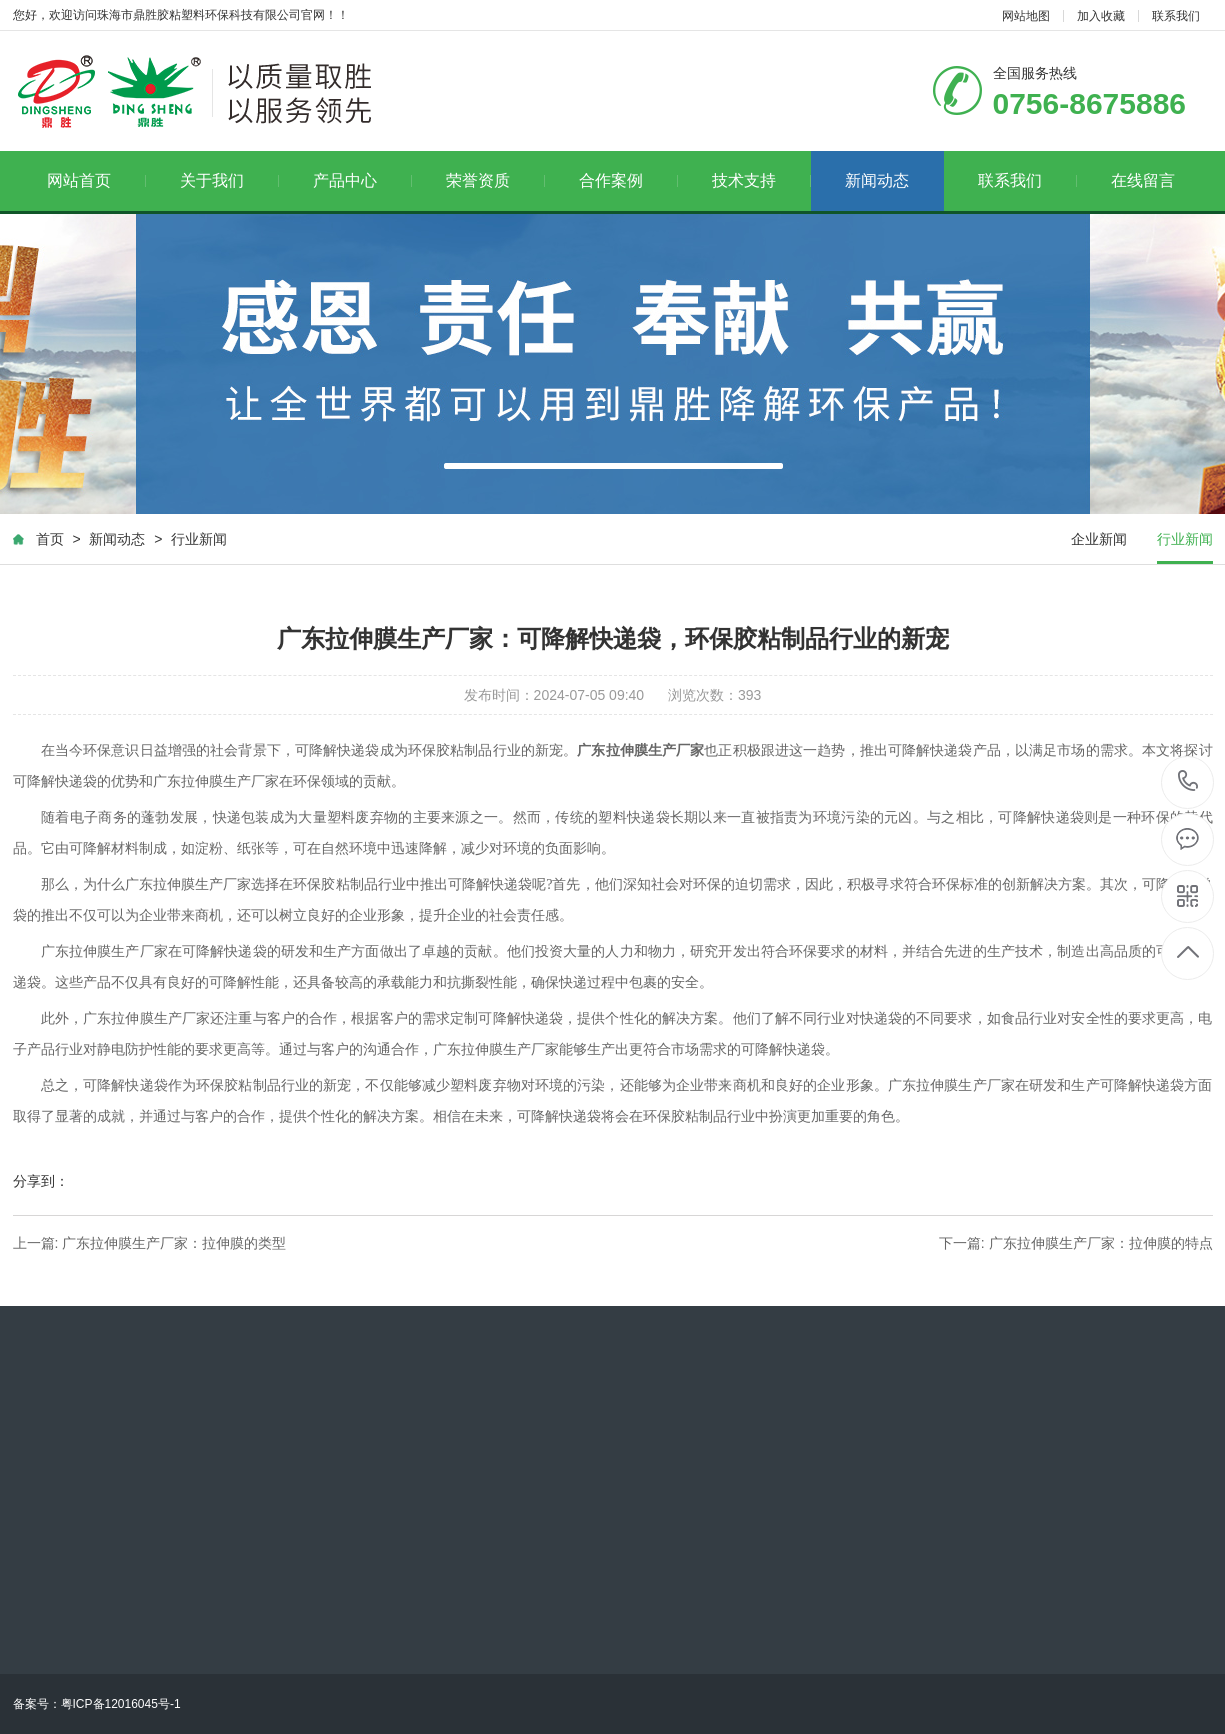 This screenshot has width=1225, height=1734. I want to click on 0756-8675886, so click(1188, 782).